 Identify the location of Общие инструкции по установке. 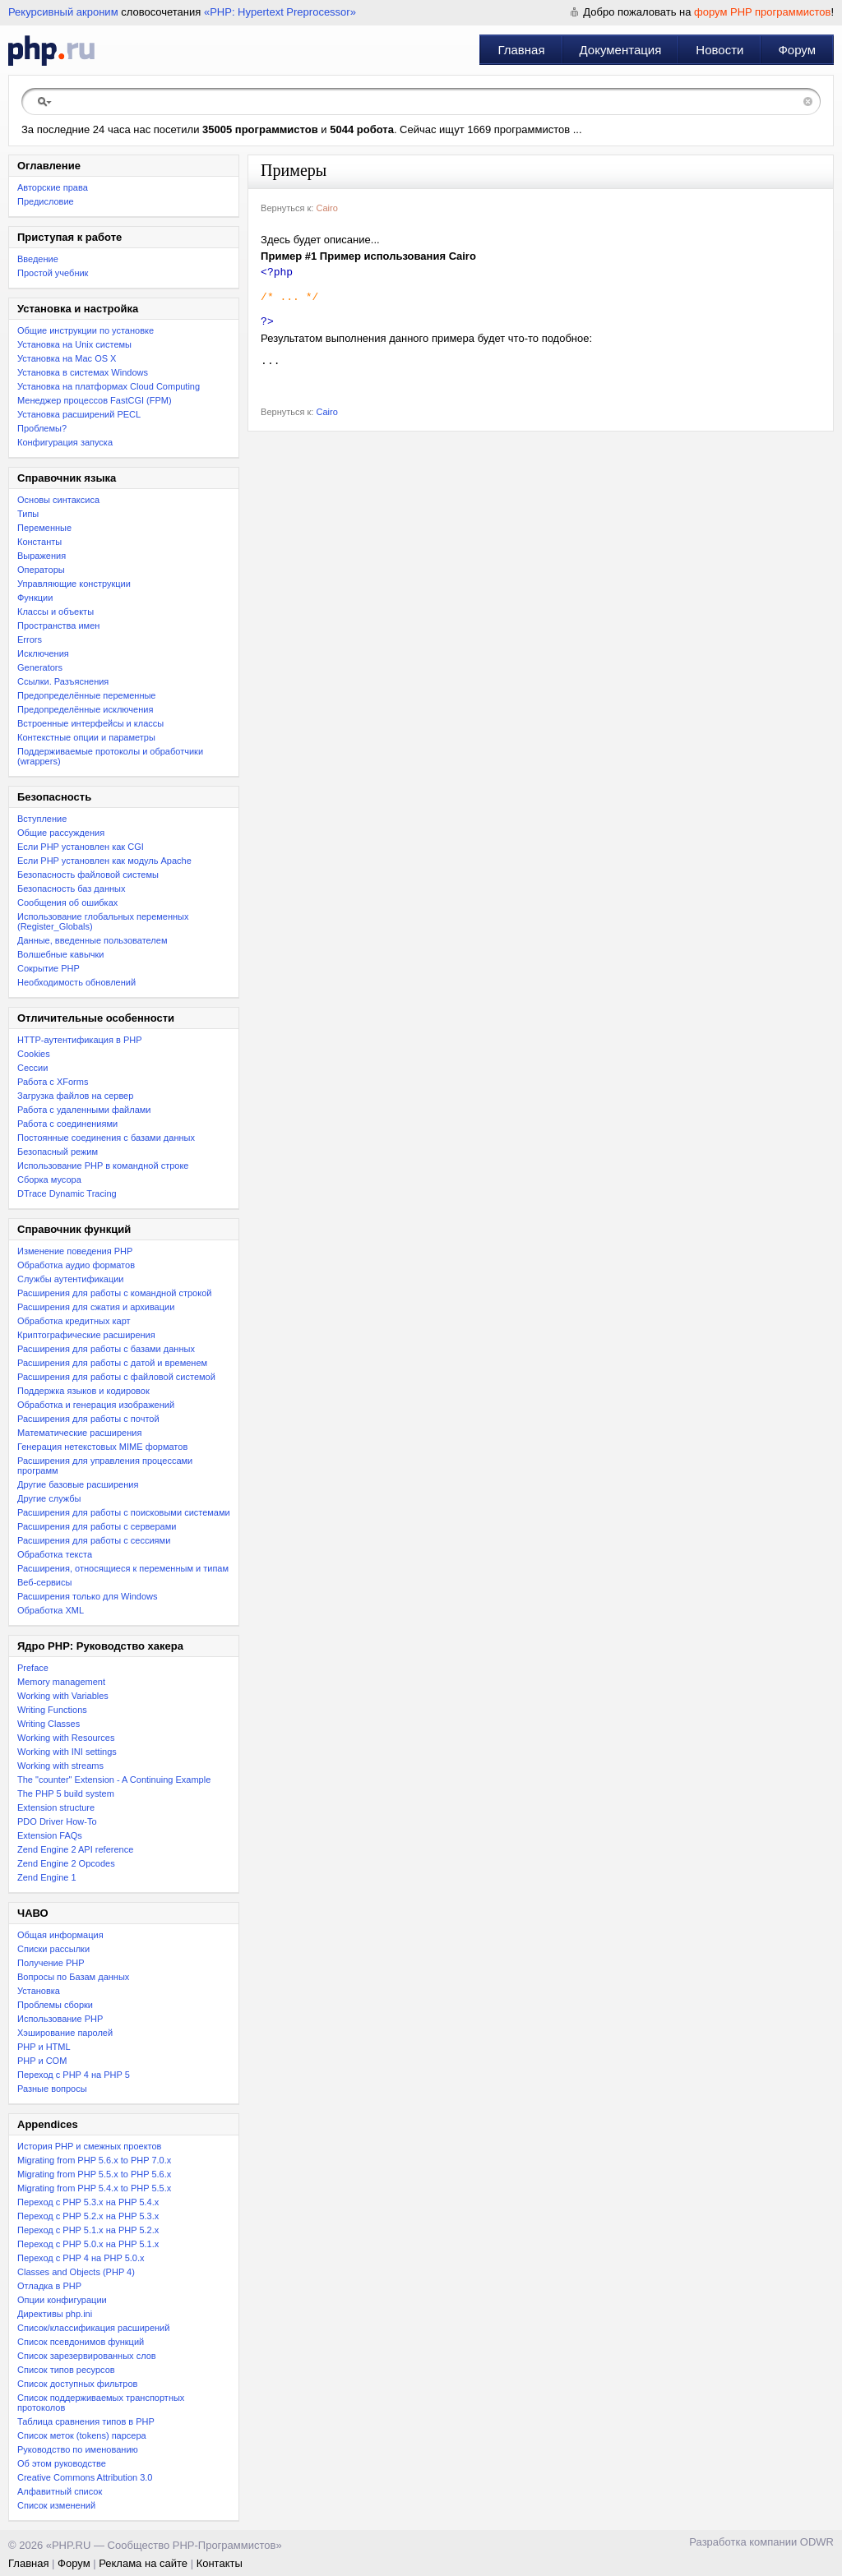
(85, 330).